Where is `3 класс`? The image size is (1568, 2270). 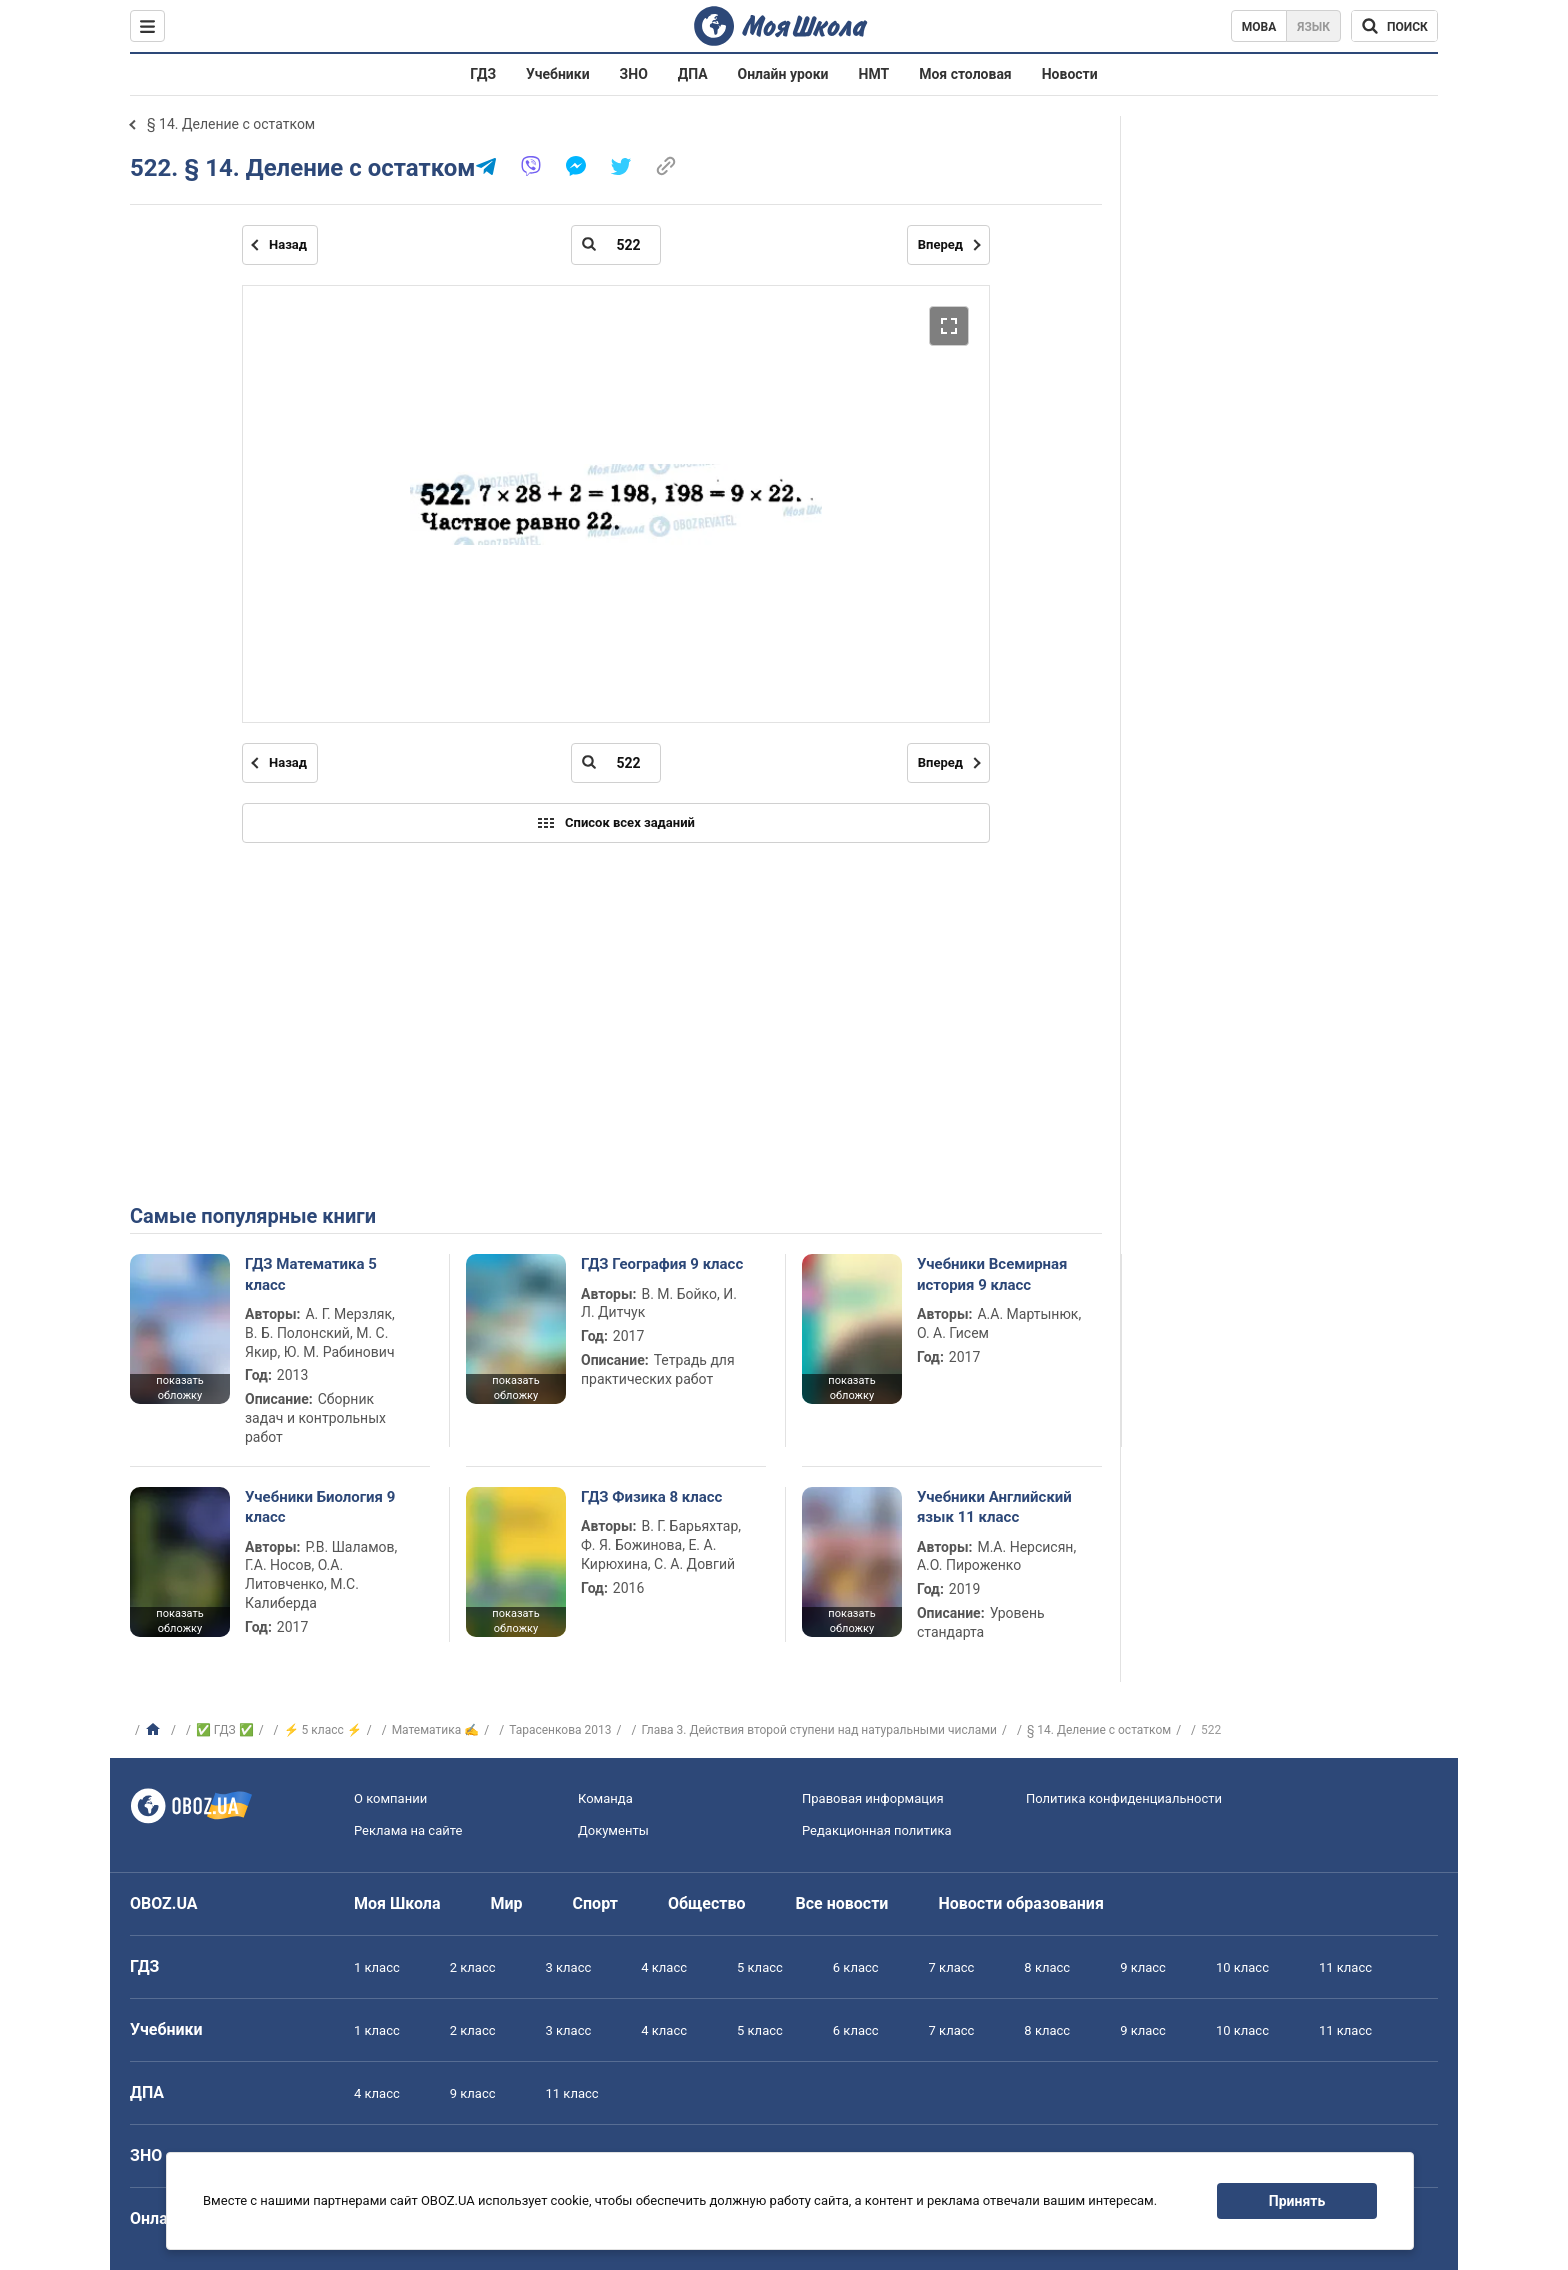
3 класс is located at coordinates (569, 1967).